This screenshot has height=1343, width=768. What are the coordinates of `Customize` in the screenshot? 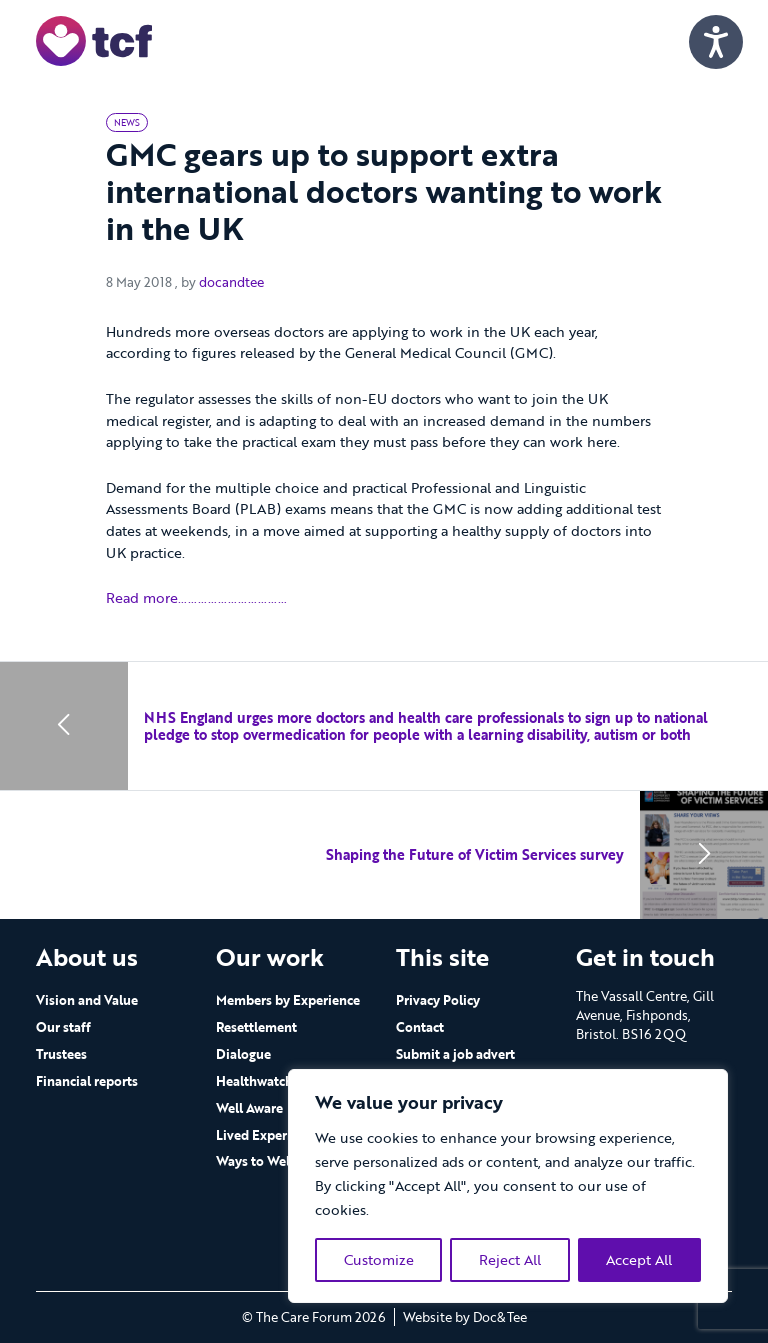 It's located at (379, 1259).